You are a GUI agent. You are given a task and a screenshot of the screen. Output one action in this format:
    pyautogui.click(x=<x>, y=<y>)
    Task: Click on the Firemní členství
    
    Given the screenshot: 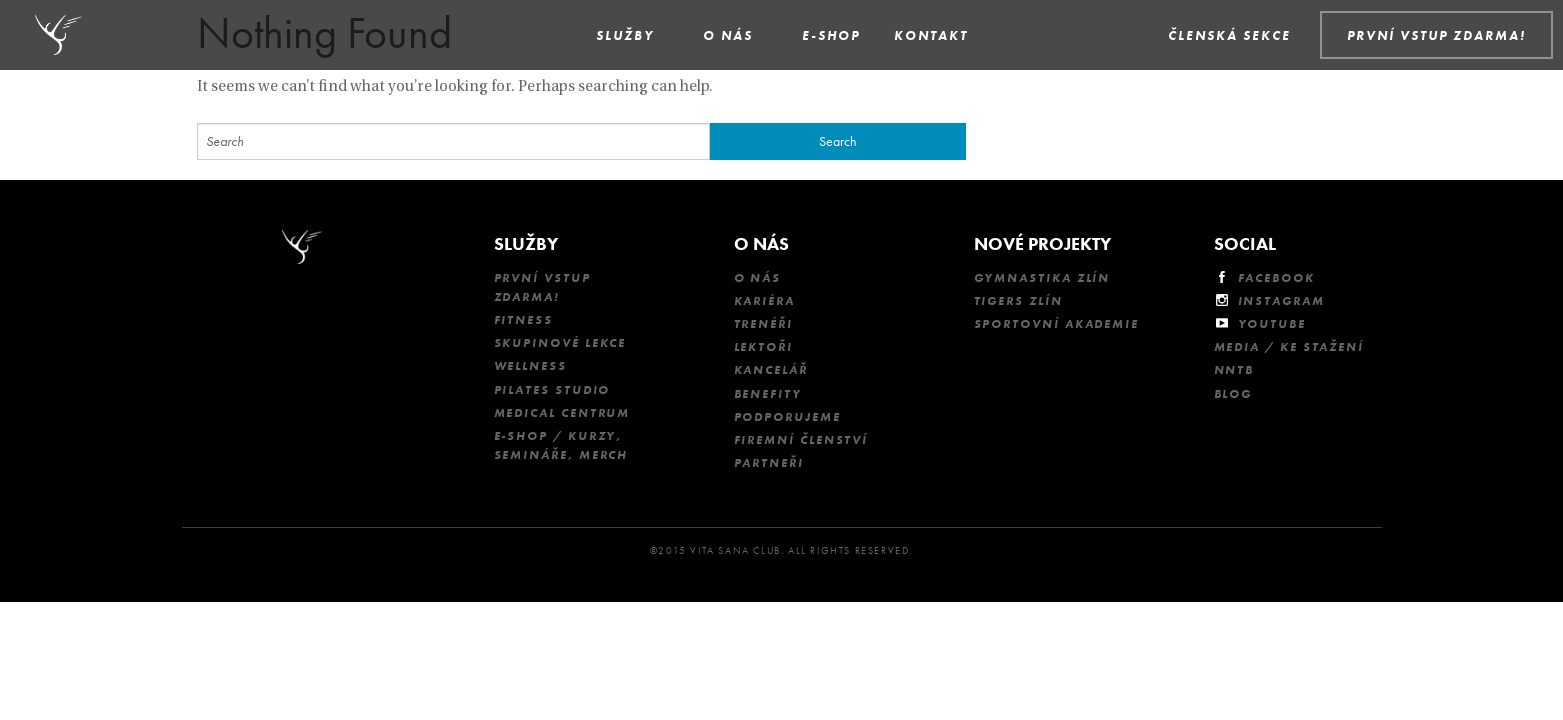 What is the action you would take?
    pyautogui.click(x=801, y=440)
    